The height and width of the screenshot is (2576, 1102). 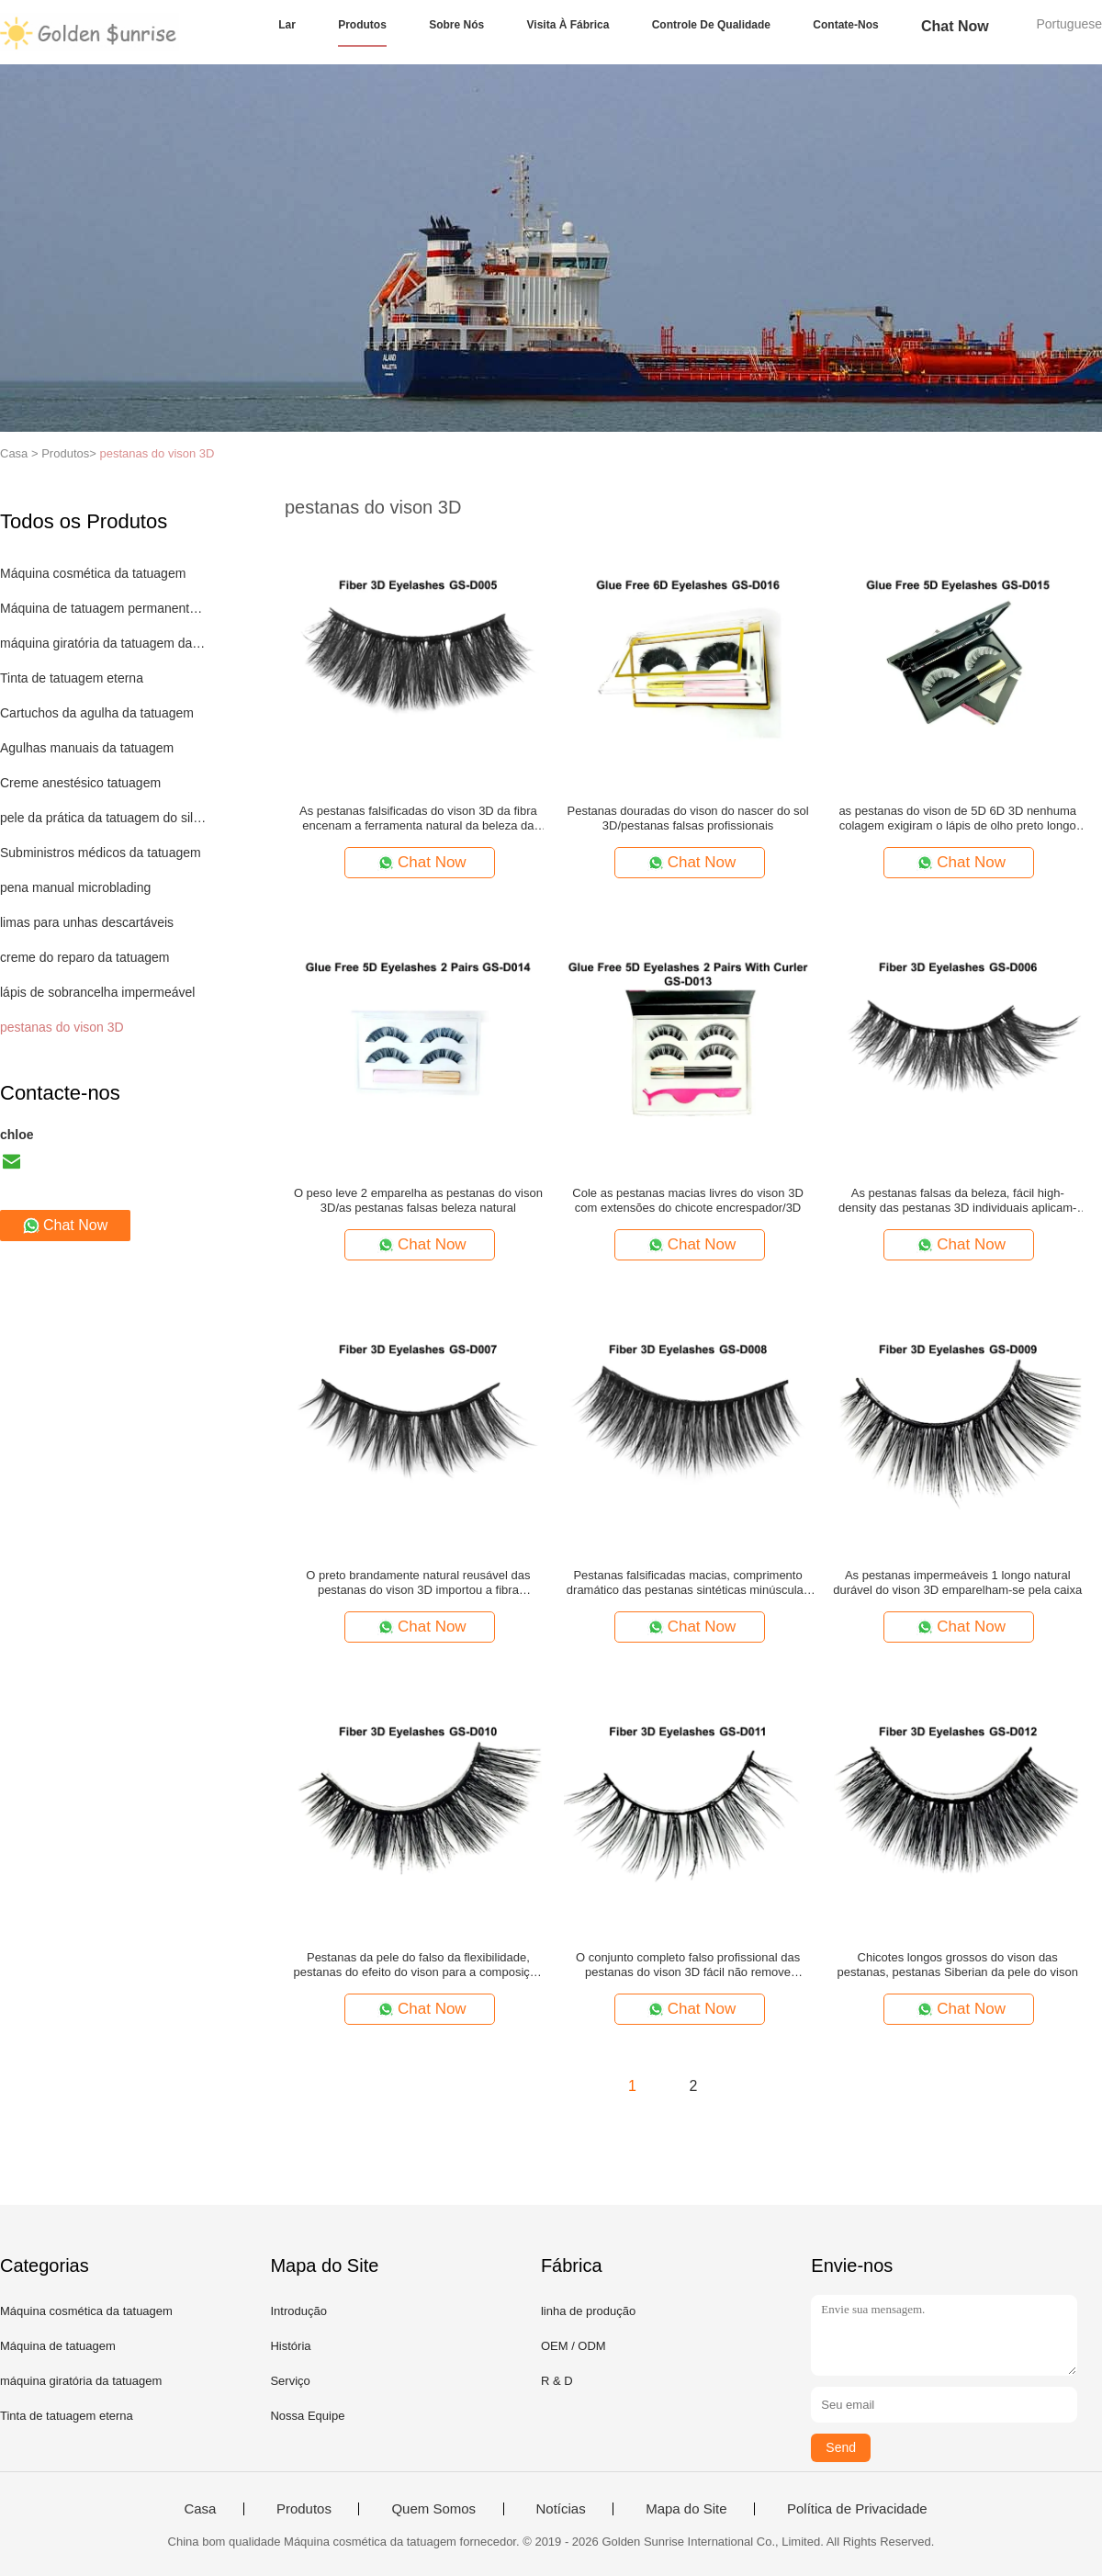 What do you see at coordinates (156, 453) in the screenshot?
I see `pestanas do vison 3D` at bounding box center [156, 453].